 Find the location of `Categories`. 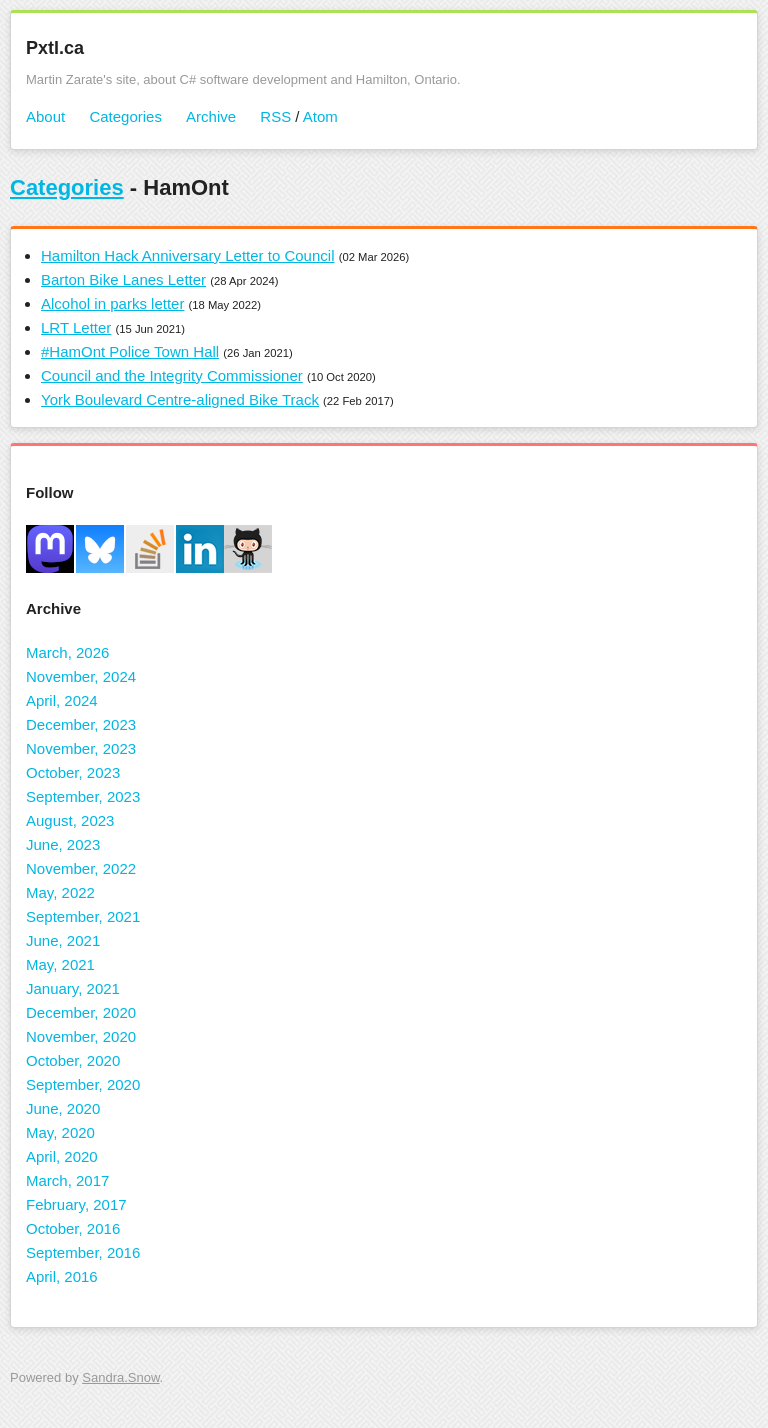

Categories is located at coordinates (125, 116).